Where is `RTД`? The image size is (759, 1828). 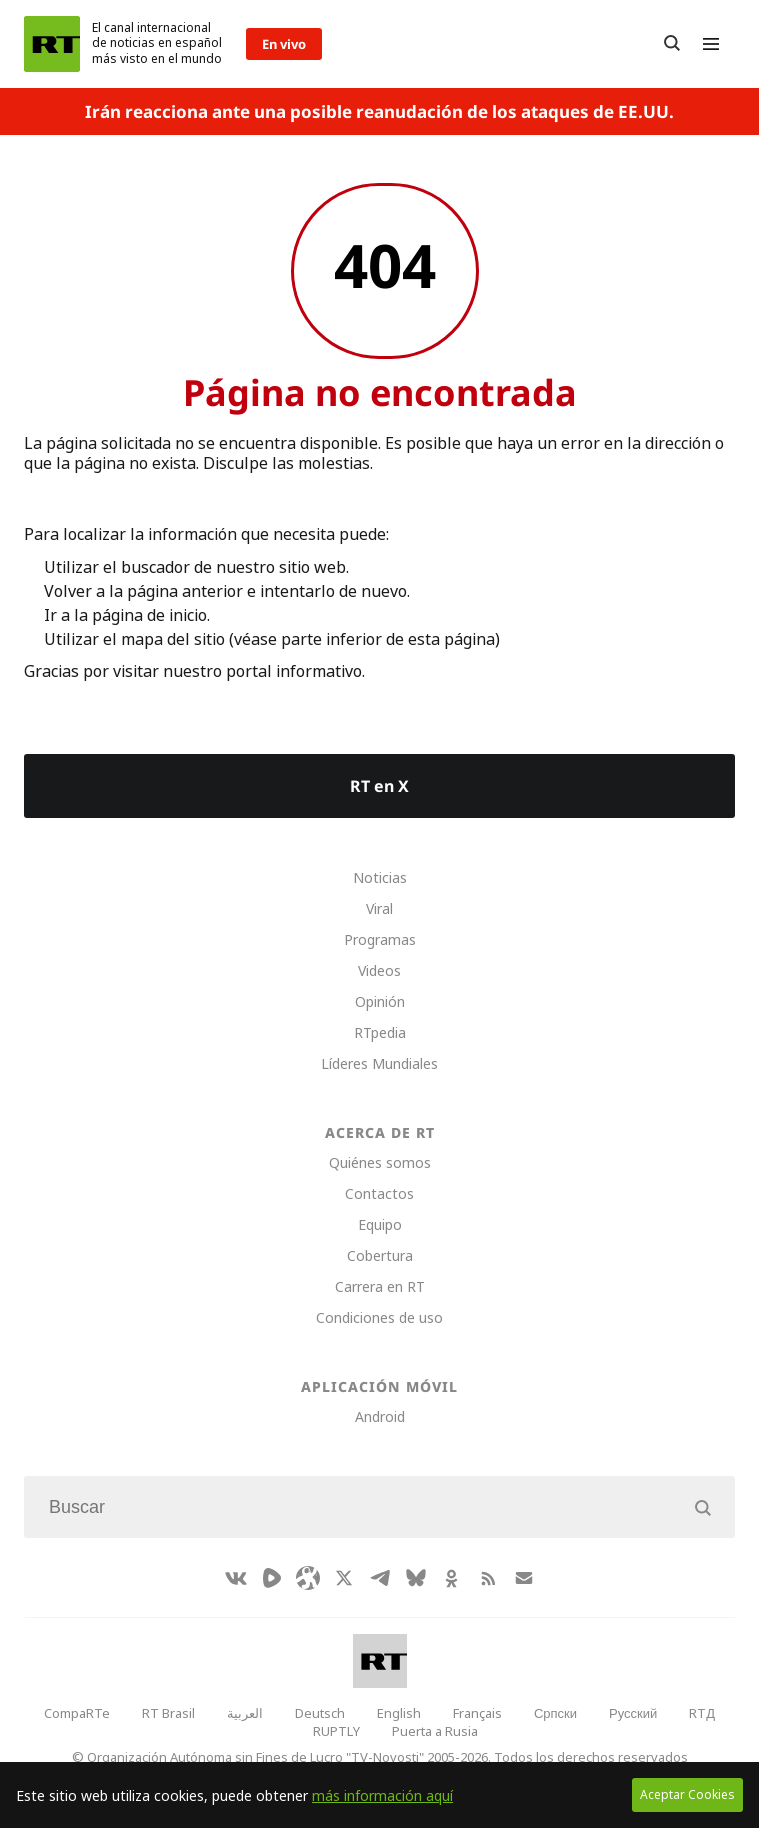
RTД is located at coordinates (702, 1713).